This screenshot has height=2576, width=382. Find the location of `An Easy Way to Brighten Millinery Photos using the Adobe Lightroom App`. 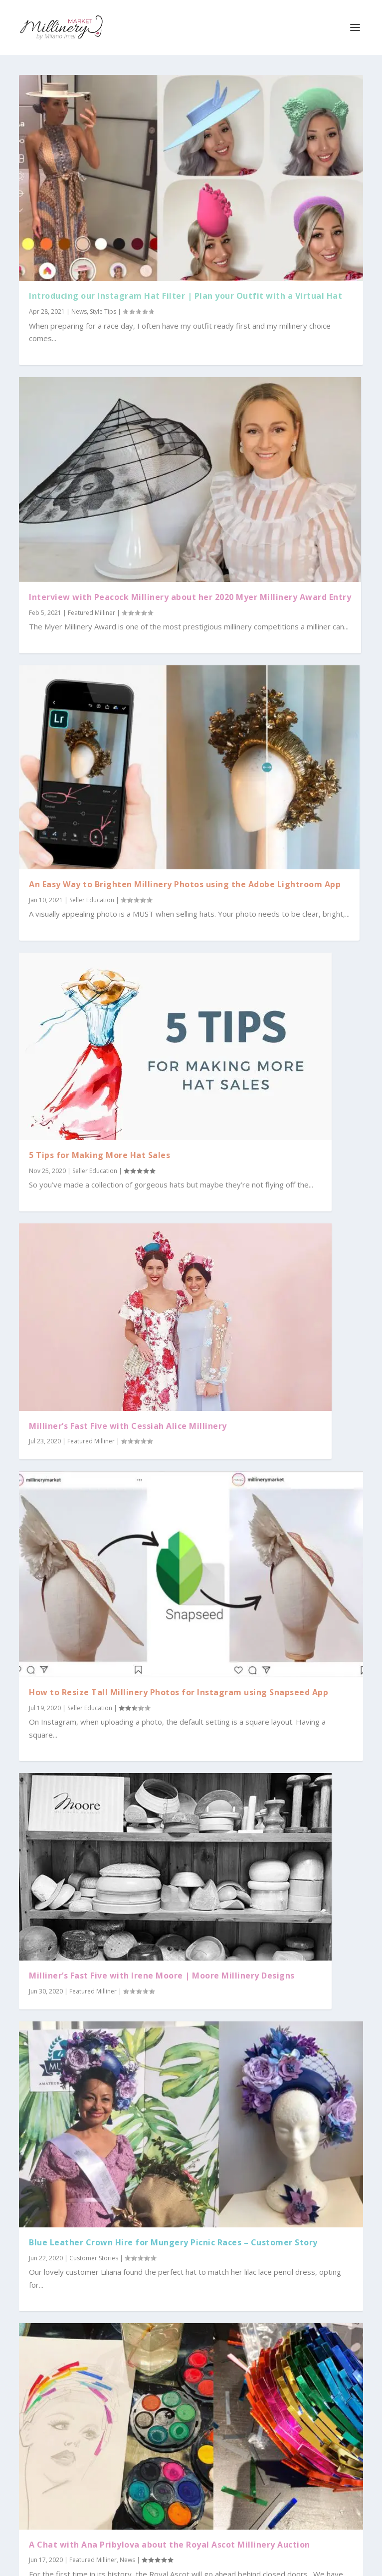

An Easy Way to Brighten Millinery Photos using the Adobe Lightroom App is located at coordinates (185, 884).